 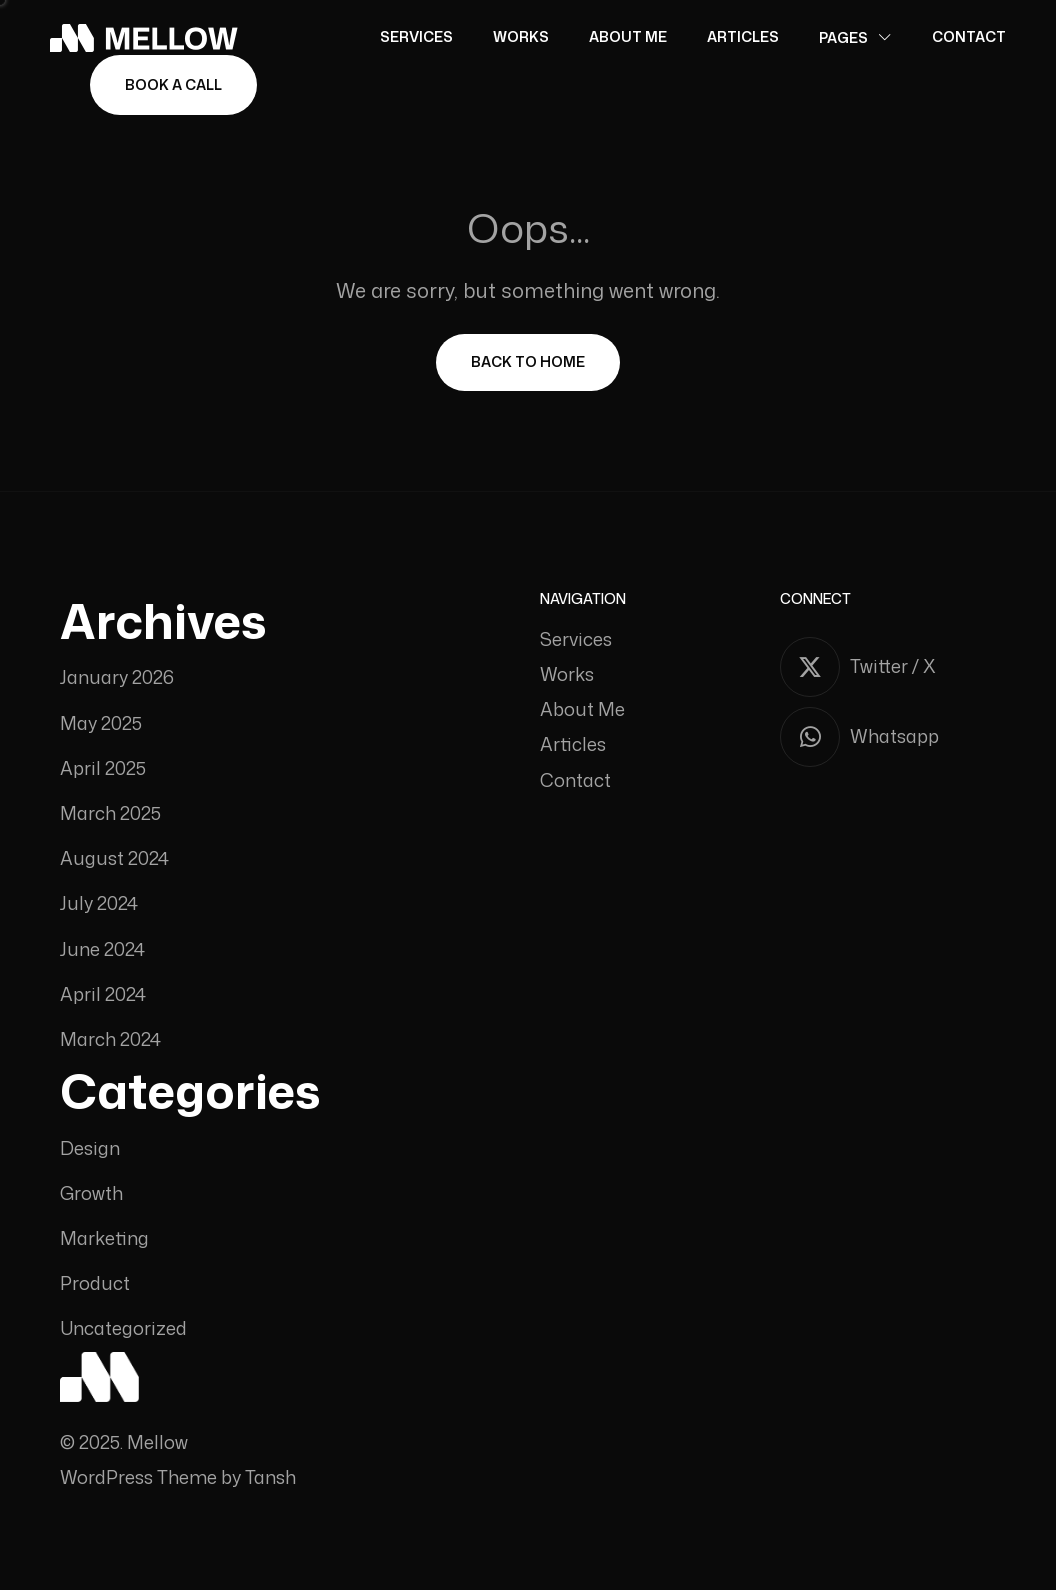 What do you see at coordinates (95, 1283) in the screenshot?
I see `Product` at bounding box center [95, 1283].